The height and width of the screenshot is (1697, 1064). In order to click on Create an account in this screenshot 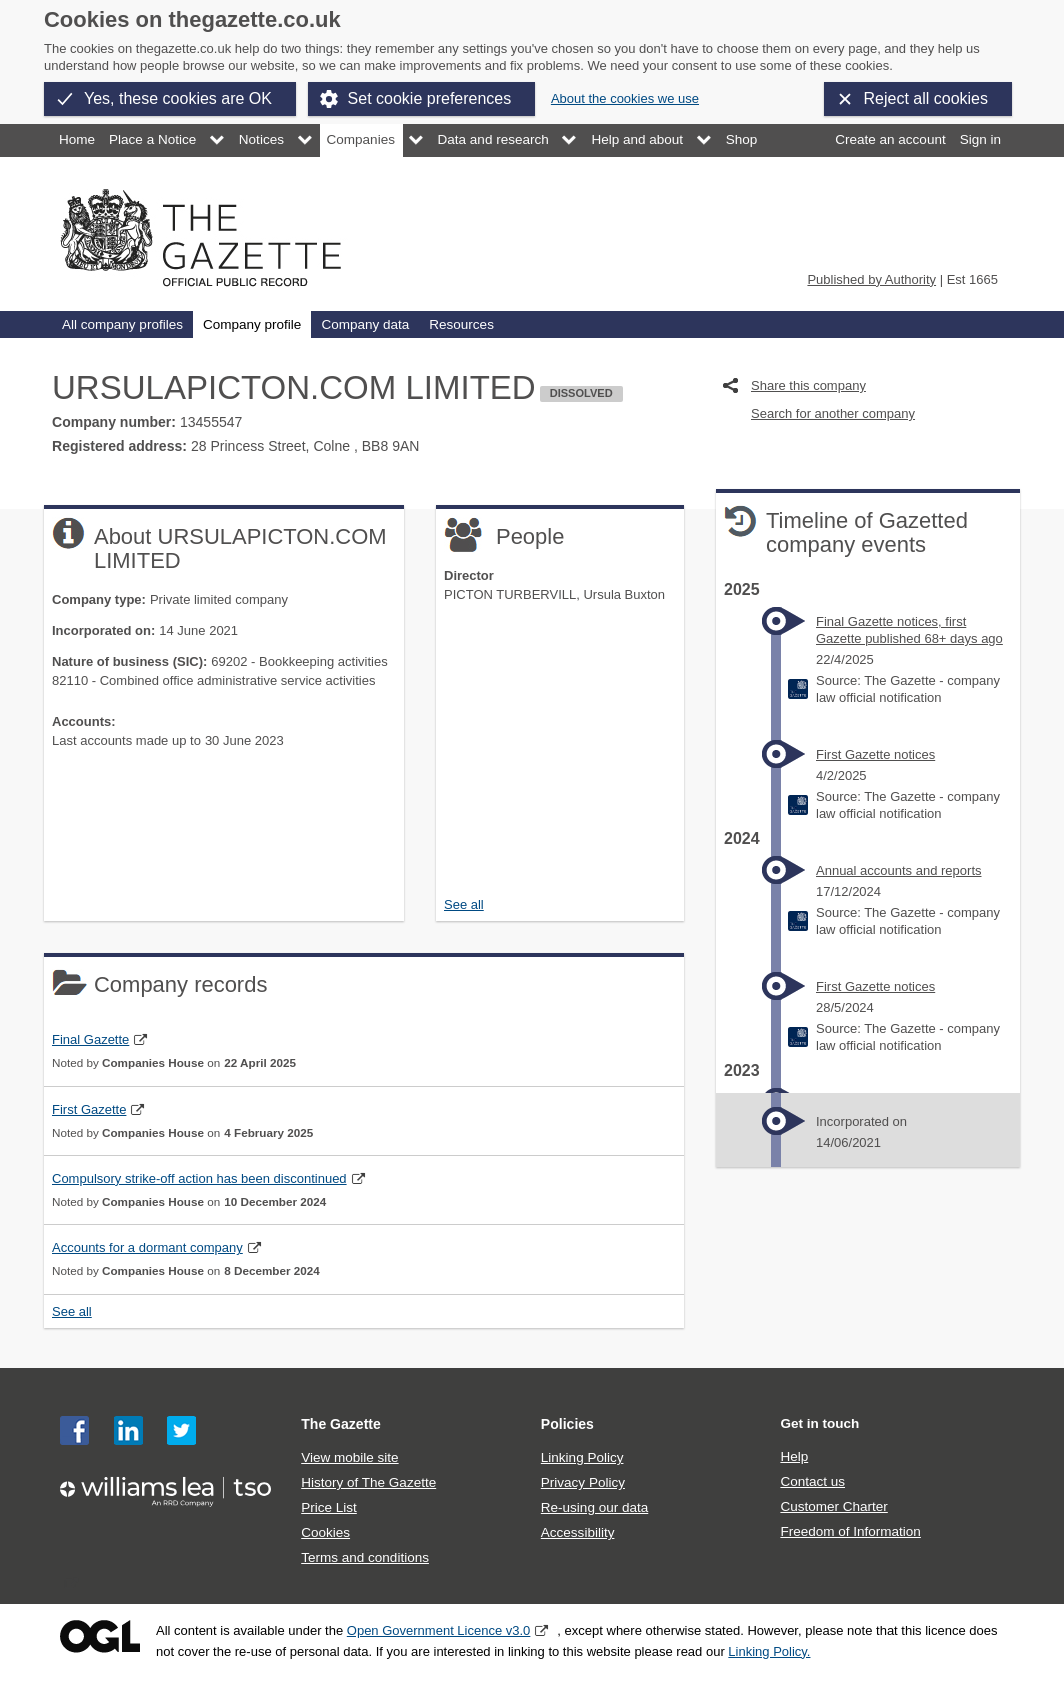, I will do `click(890, 139)`.